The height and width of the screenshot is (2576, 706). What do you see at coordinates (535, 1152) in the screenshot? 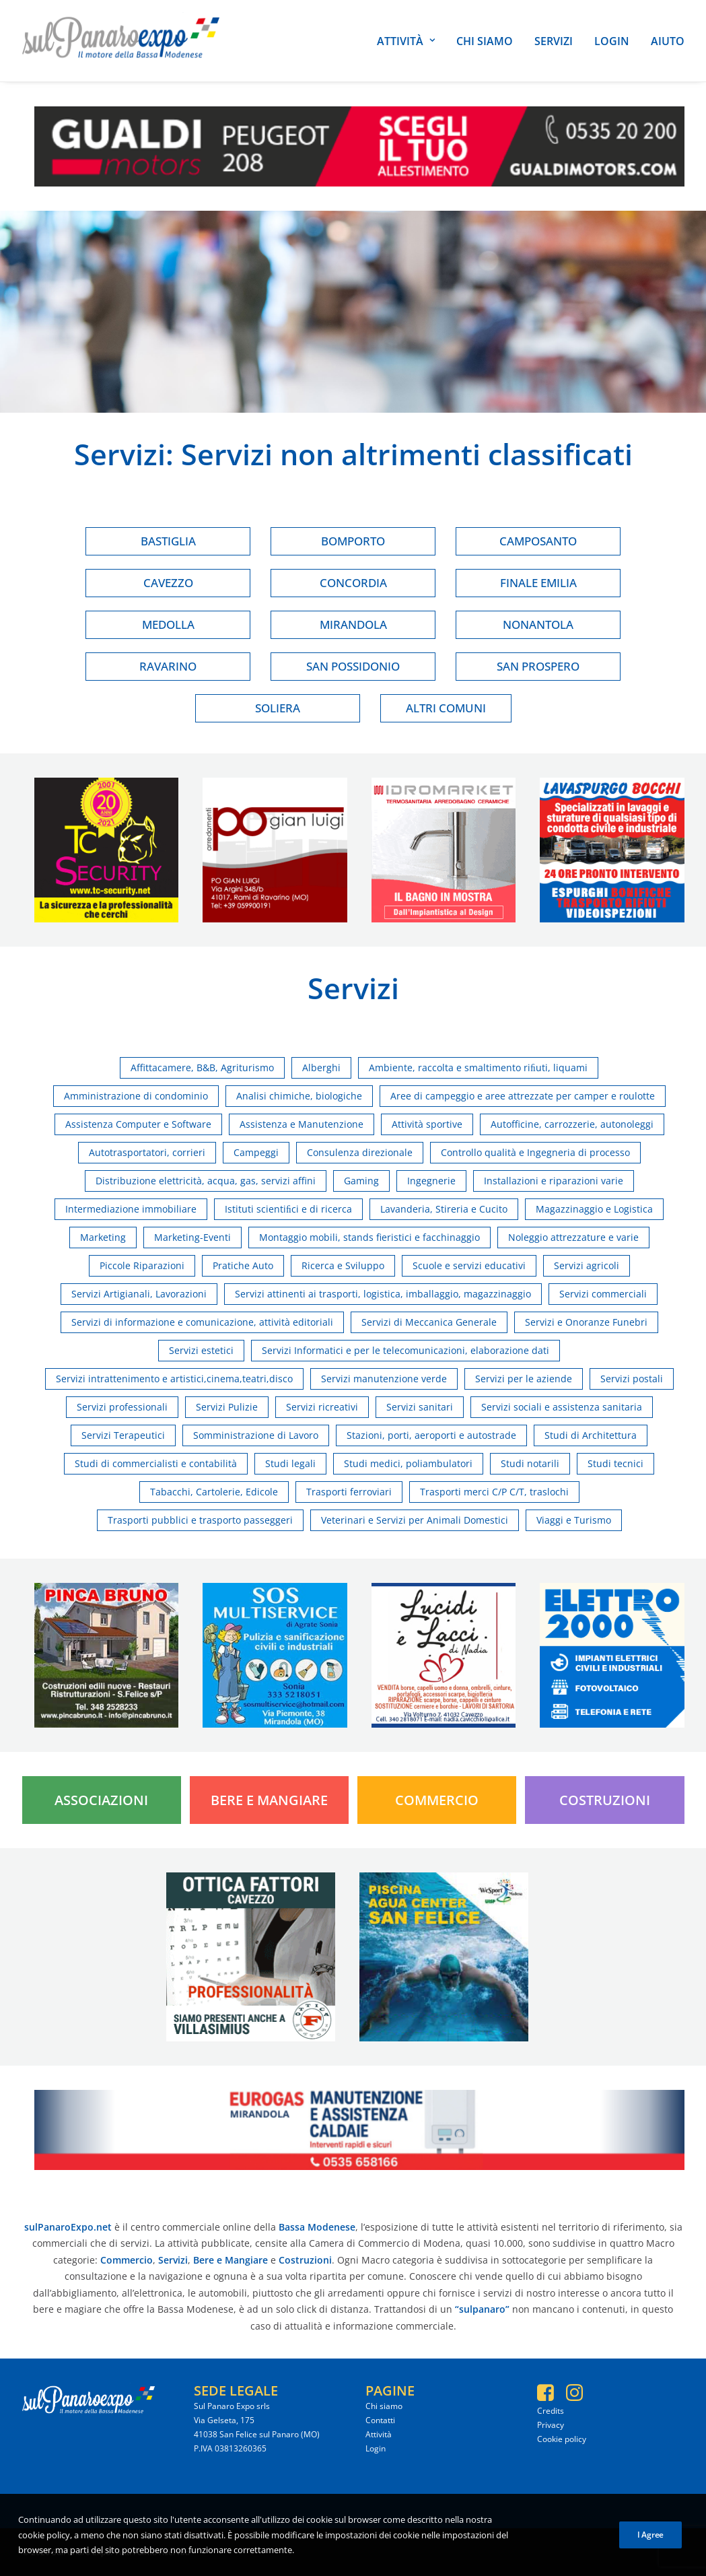
I see `Controllo qualità e Ingegneria di processo` at bounding box center [535, 1152].